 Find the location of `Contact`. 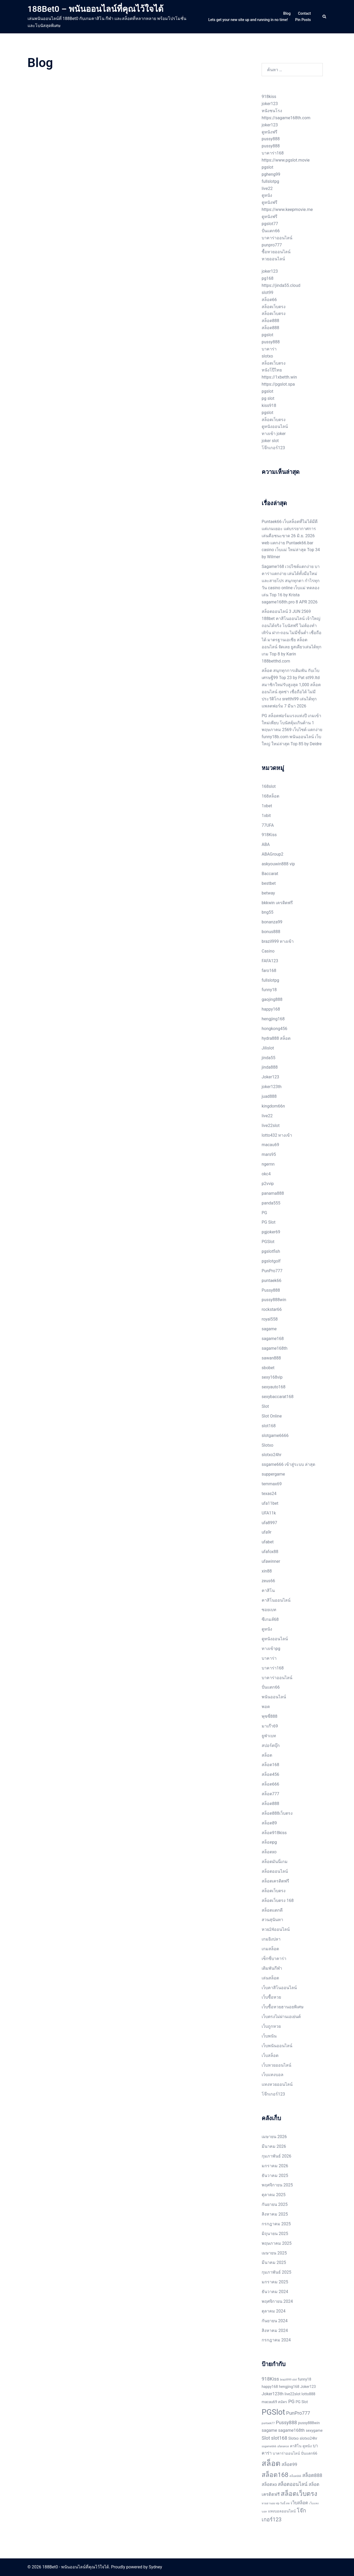

Contact is located at coordinates (304, 13).